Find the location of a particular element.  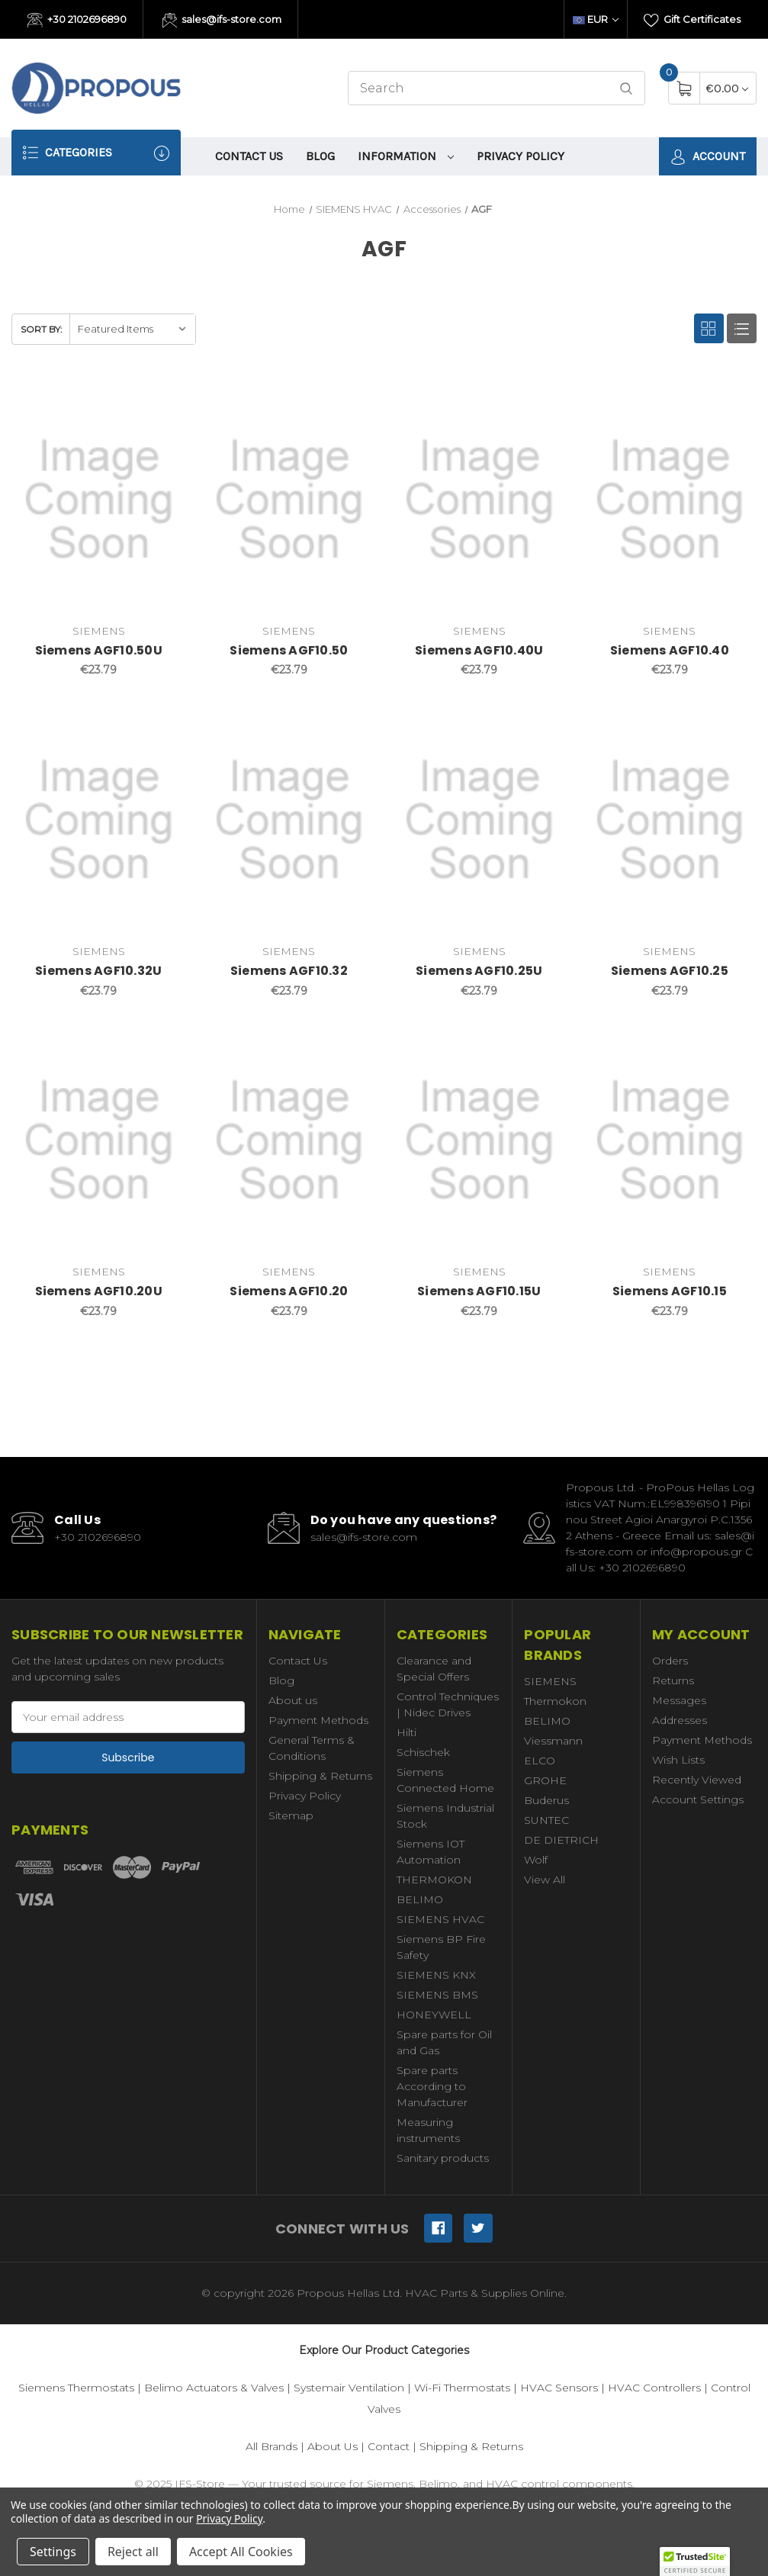

+30 2102696890 is located at coordinates (77, 20).